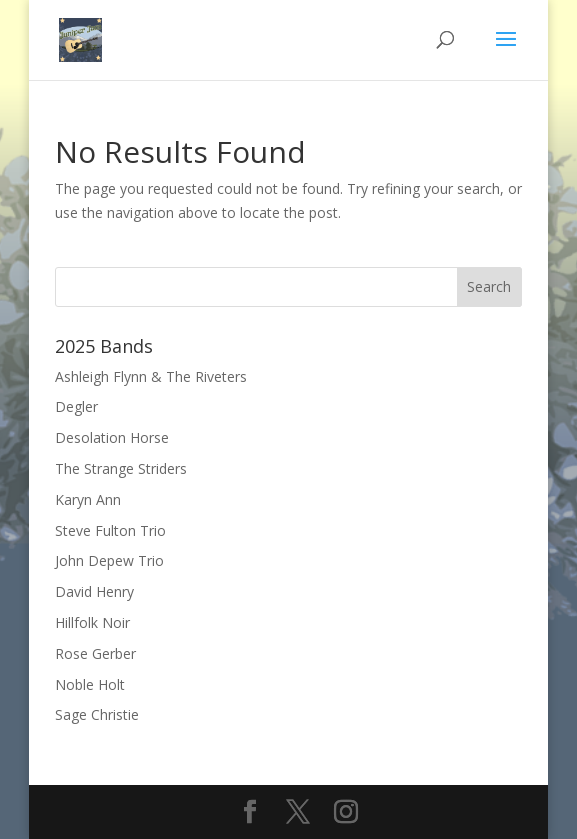  Describe the element at coordinates (94, 591) in the screenshot. I see `David Henry` at that location.